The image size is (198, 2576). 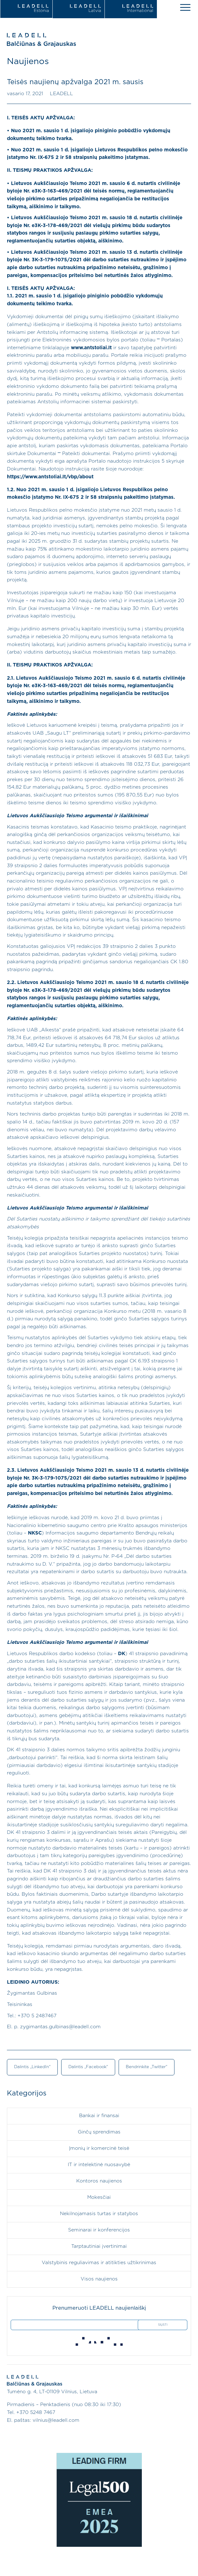 What do you see at coordinates (146, 2067) in the screenshot?
I see `Bendrinkite „Twitter“` at bounding box center [146, 2067].